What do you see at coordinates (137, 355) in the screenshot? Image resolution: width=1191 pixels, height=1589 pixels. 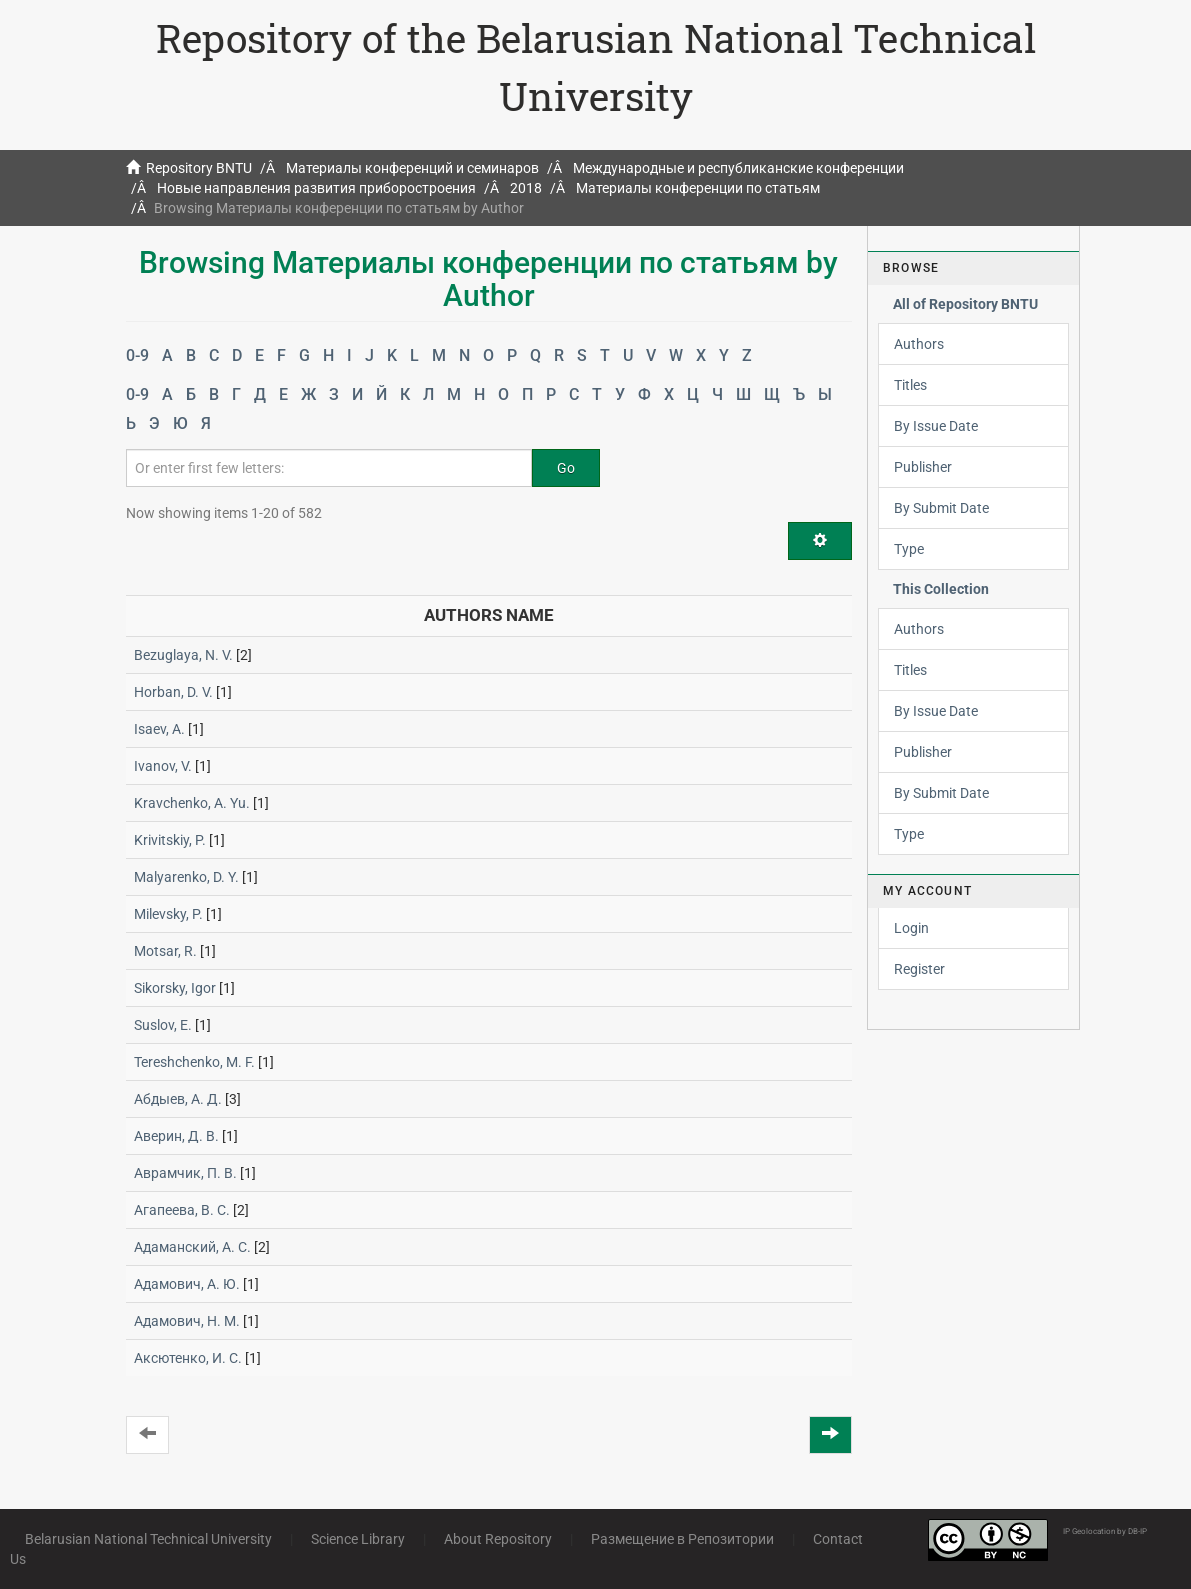 I see `0-9` at bounding box center [137, 355].